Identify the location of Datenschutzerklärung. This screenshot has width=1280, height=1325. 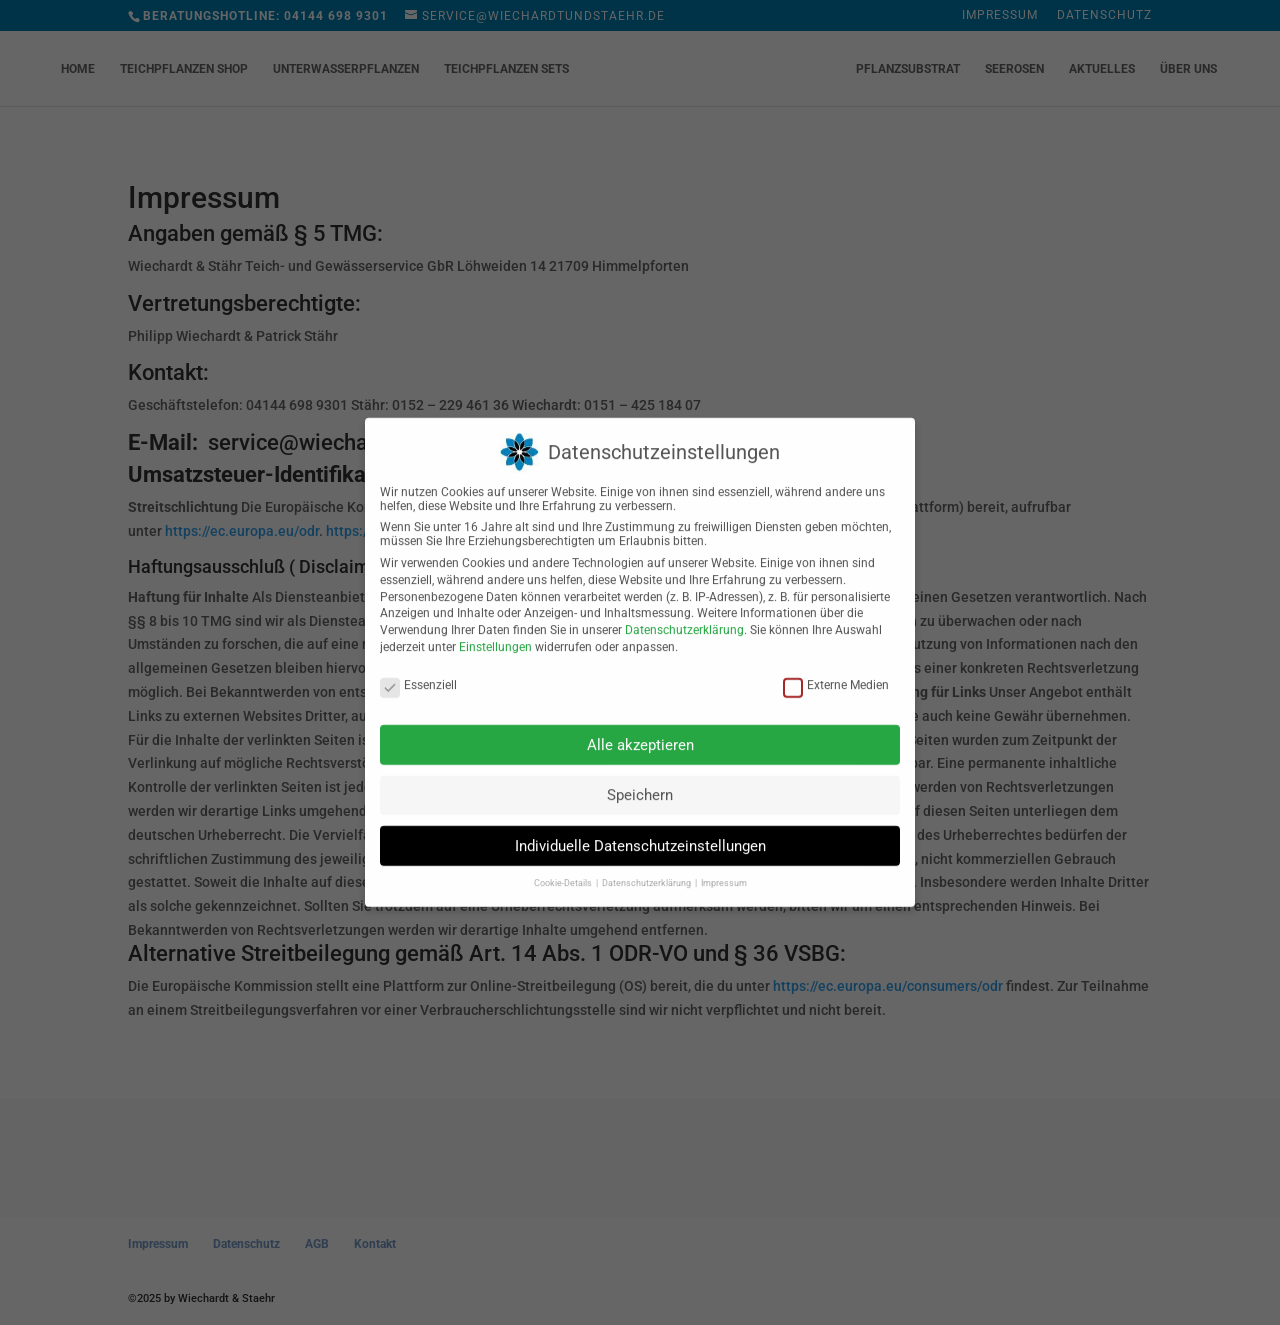
(684, 618).